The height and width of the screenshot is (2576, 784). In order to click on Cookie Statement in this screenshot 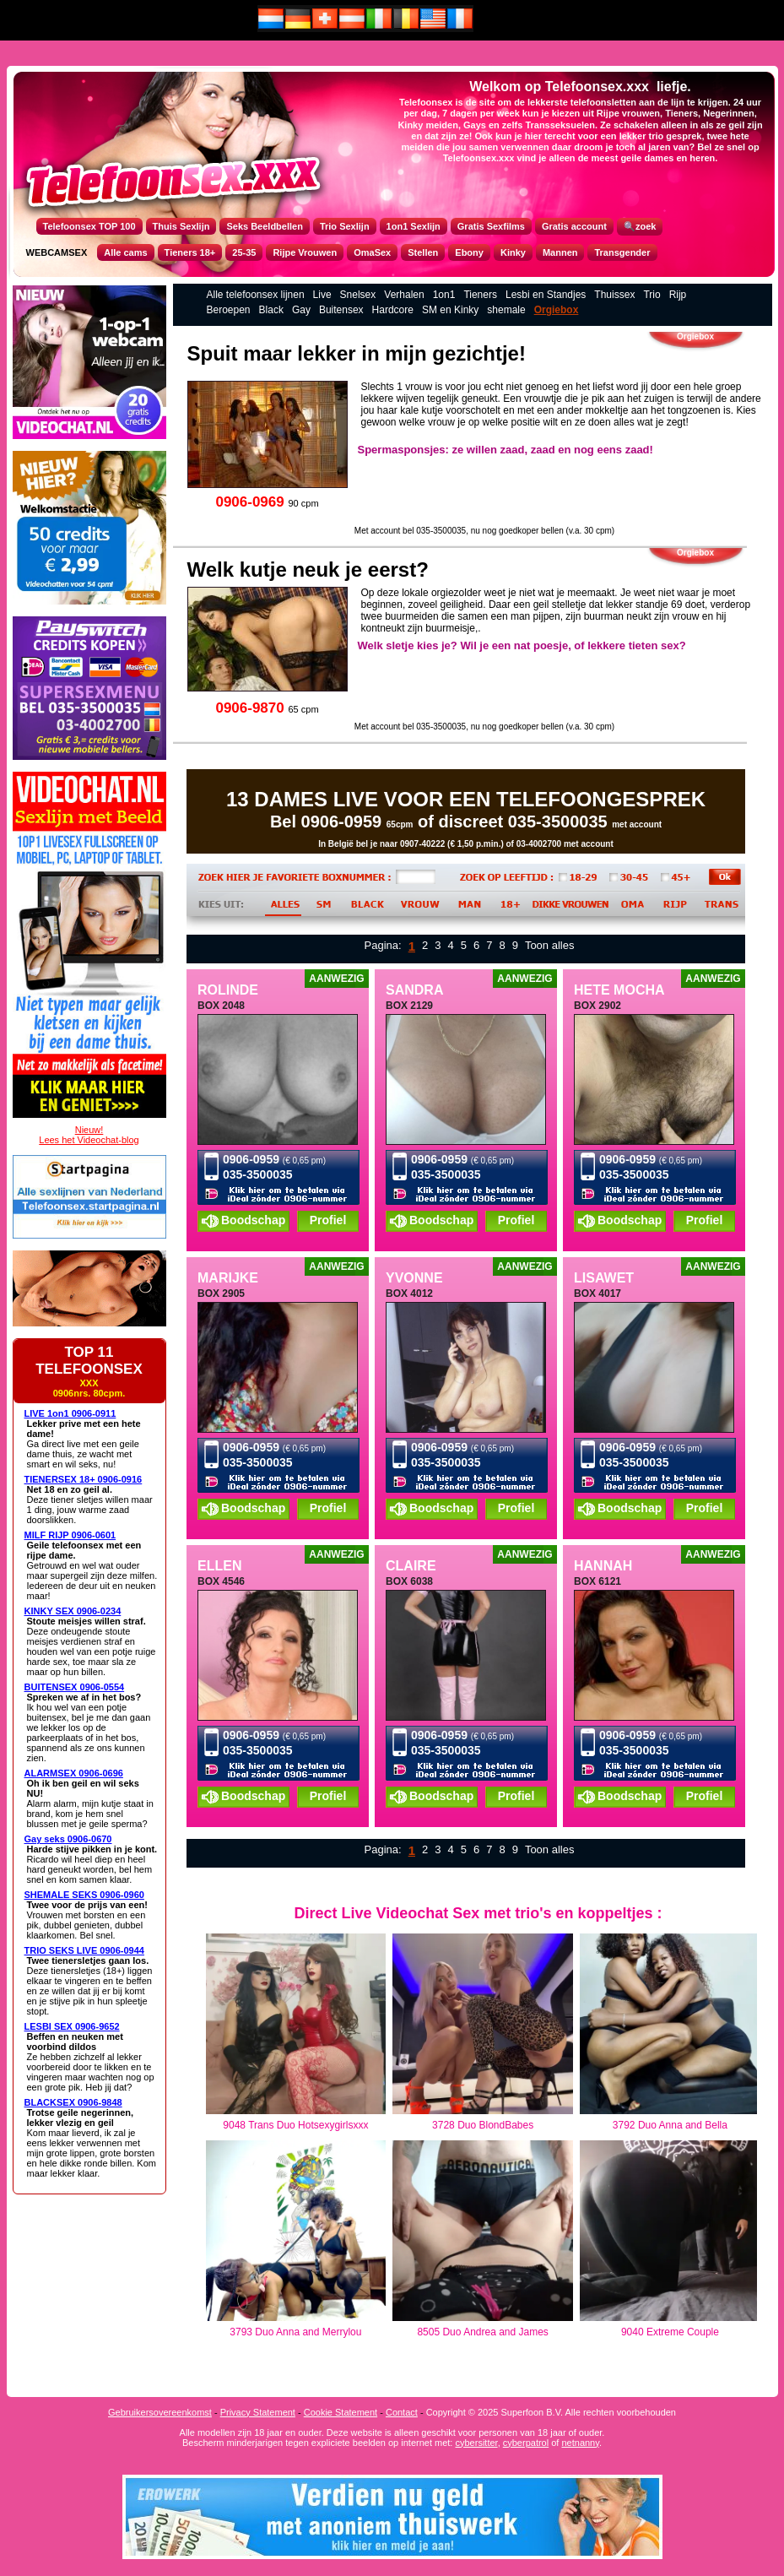, I will do `click(340, 2412)`.